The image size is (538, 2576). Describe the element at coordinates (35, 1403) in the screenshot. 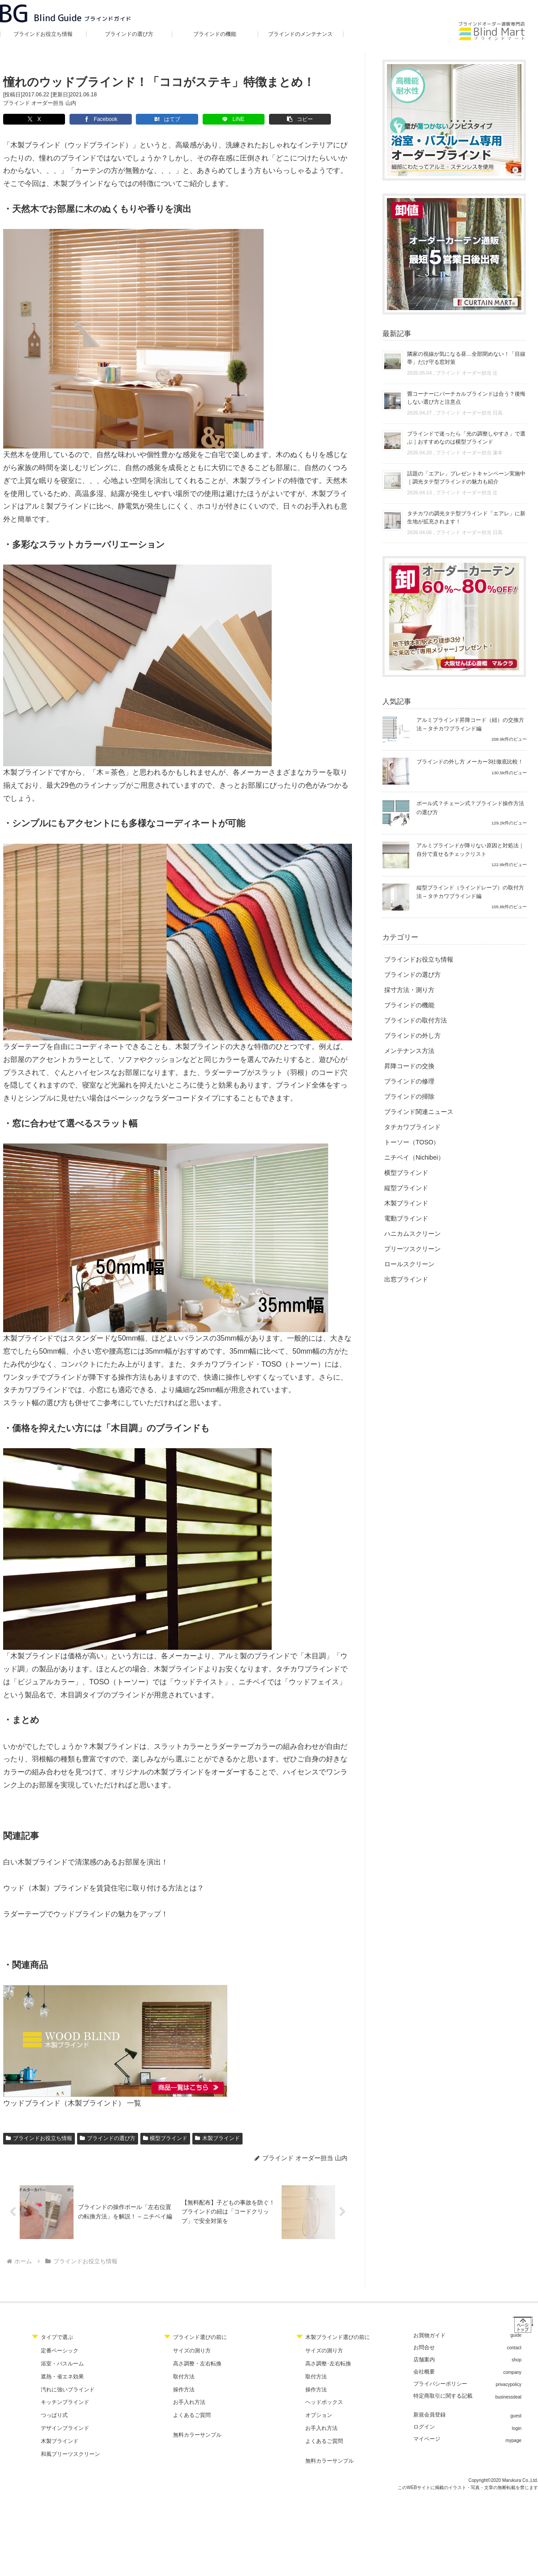

I see `スラット幅の選び方` at that location.